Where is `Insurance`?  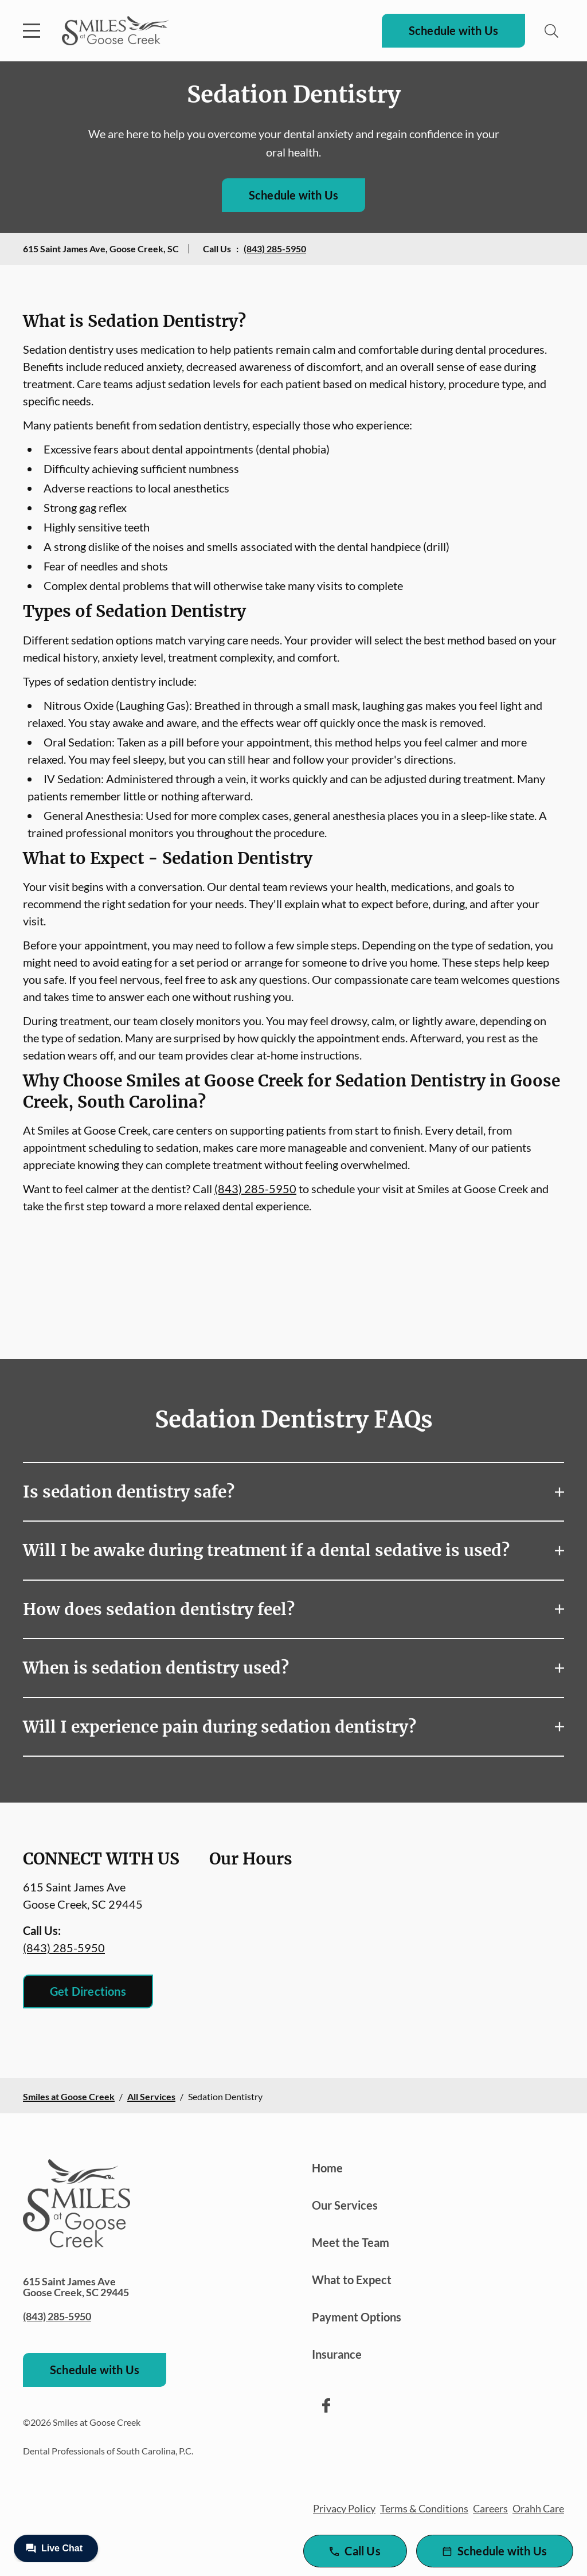
Insurance is located at coordinates (337, 2354).